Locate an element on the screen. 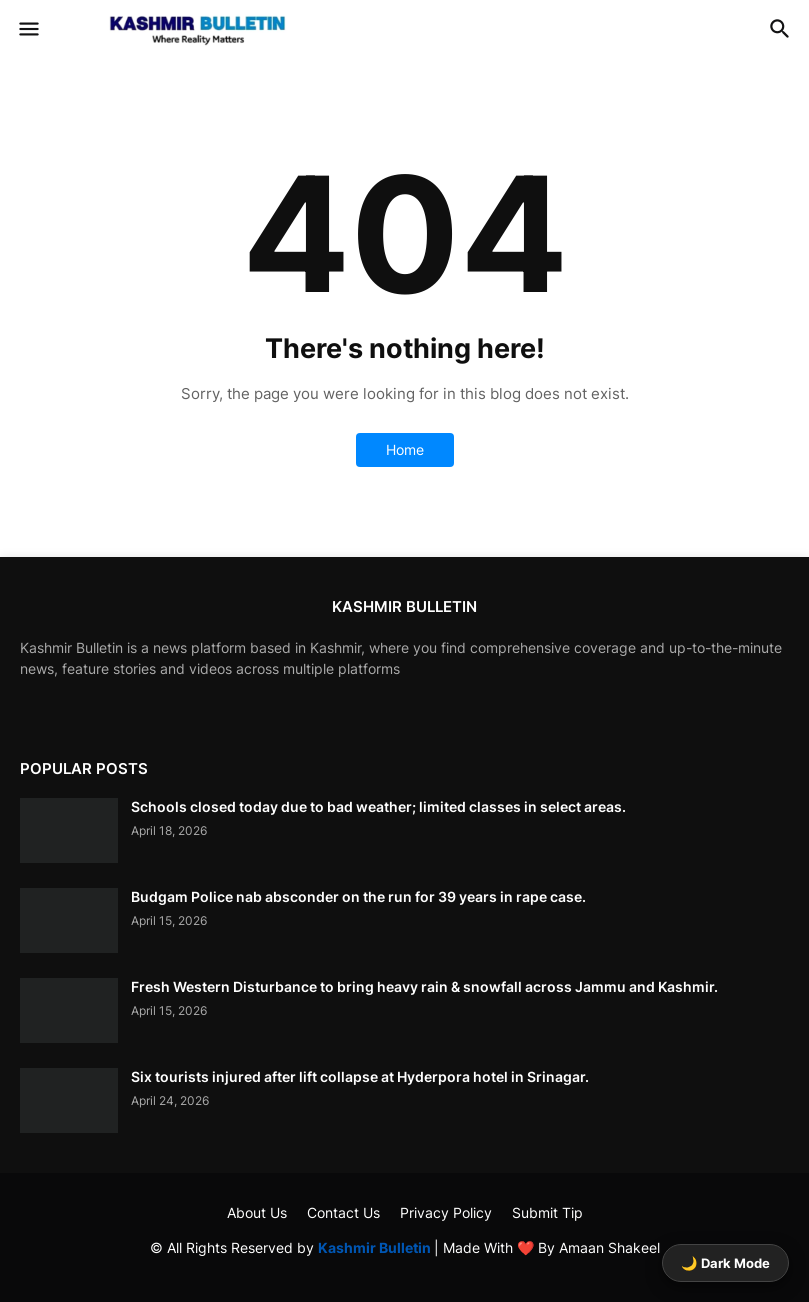 This screenshot has width=809, height=1302. Contact Us is located at coordinates (343, 1212).